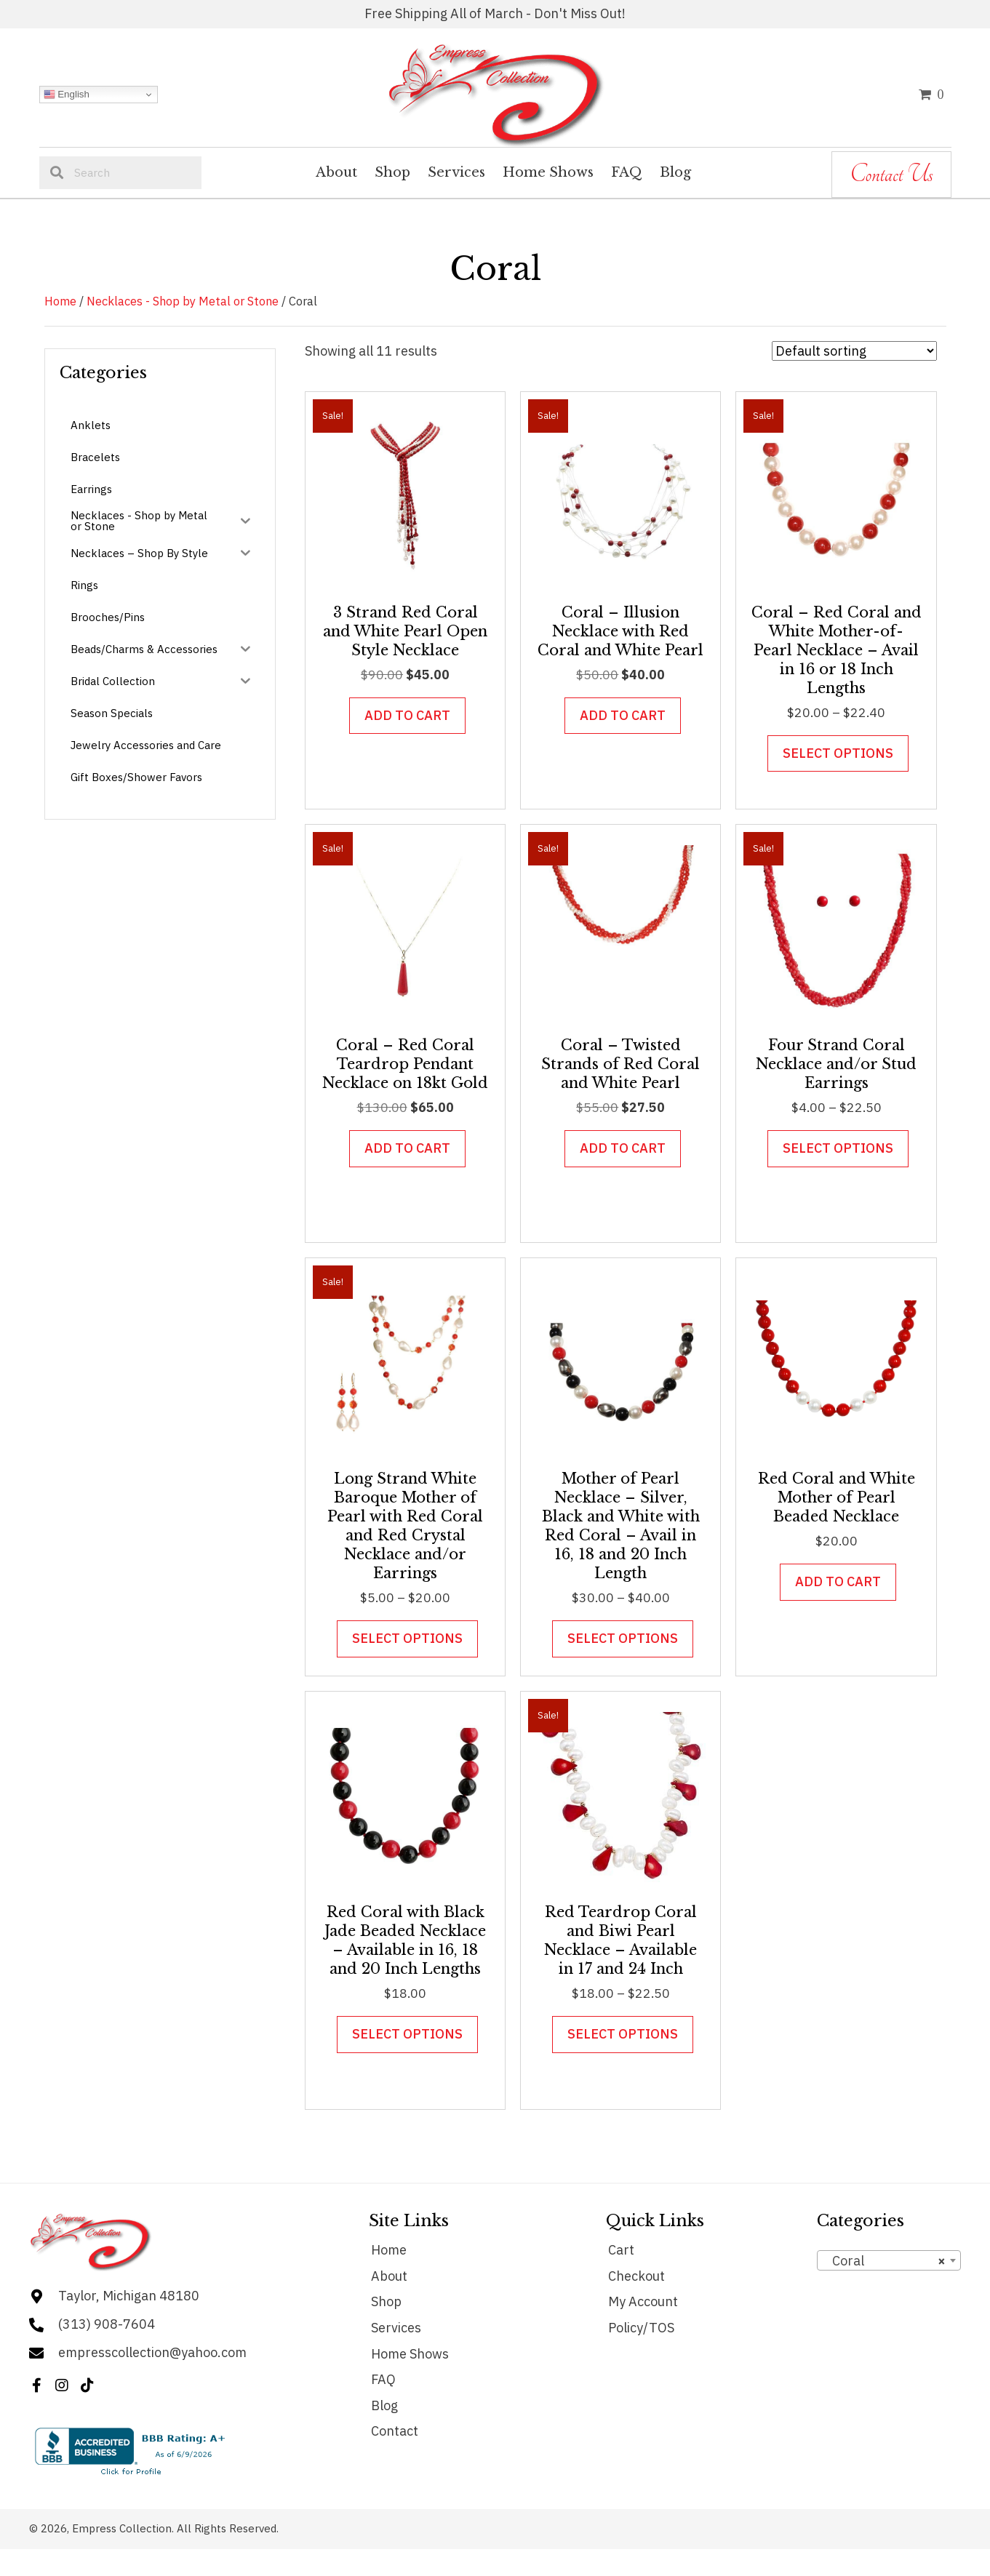  I want to click on Contact, so click(394, 2431).